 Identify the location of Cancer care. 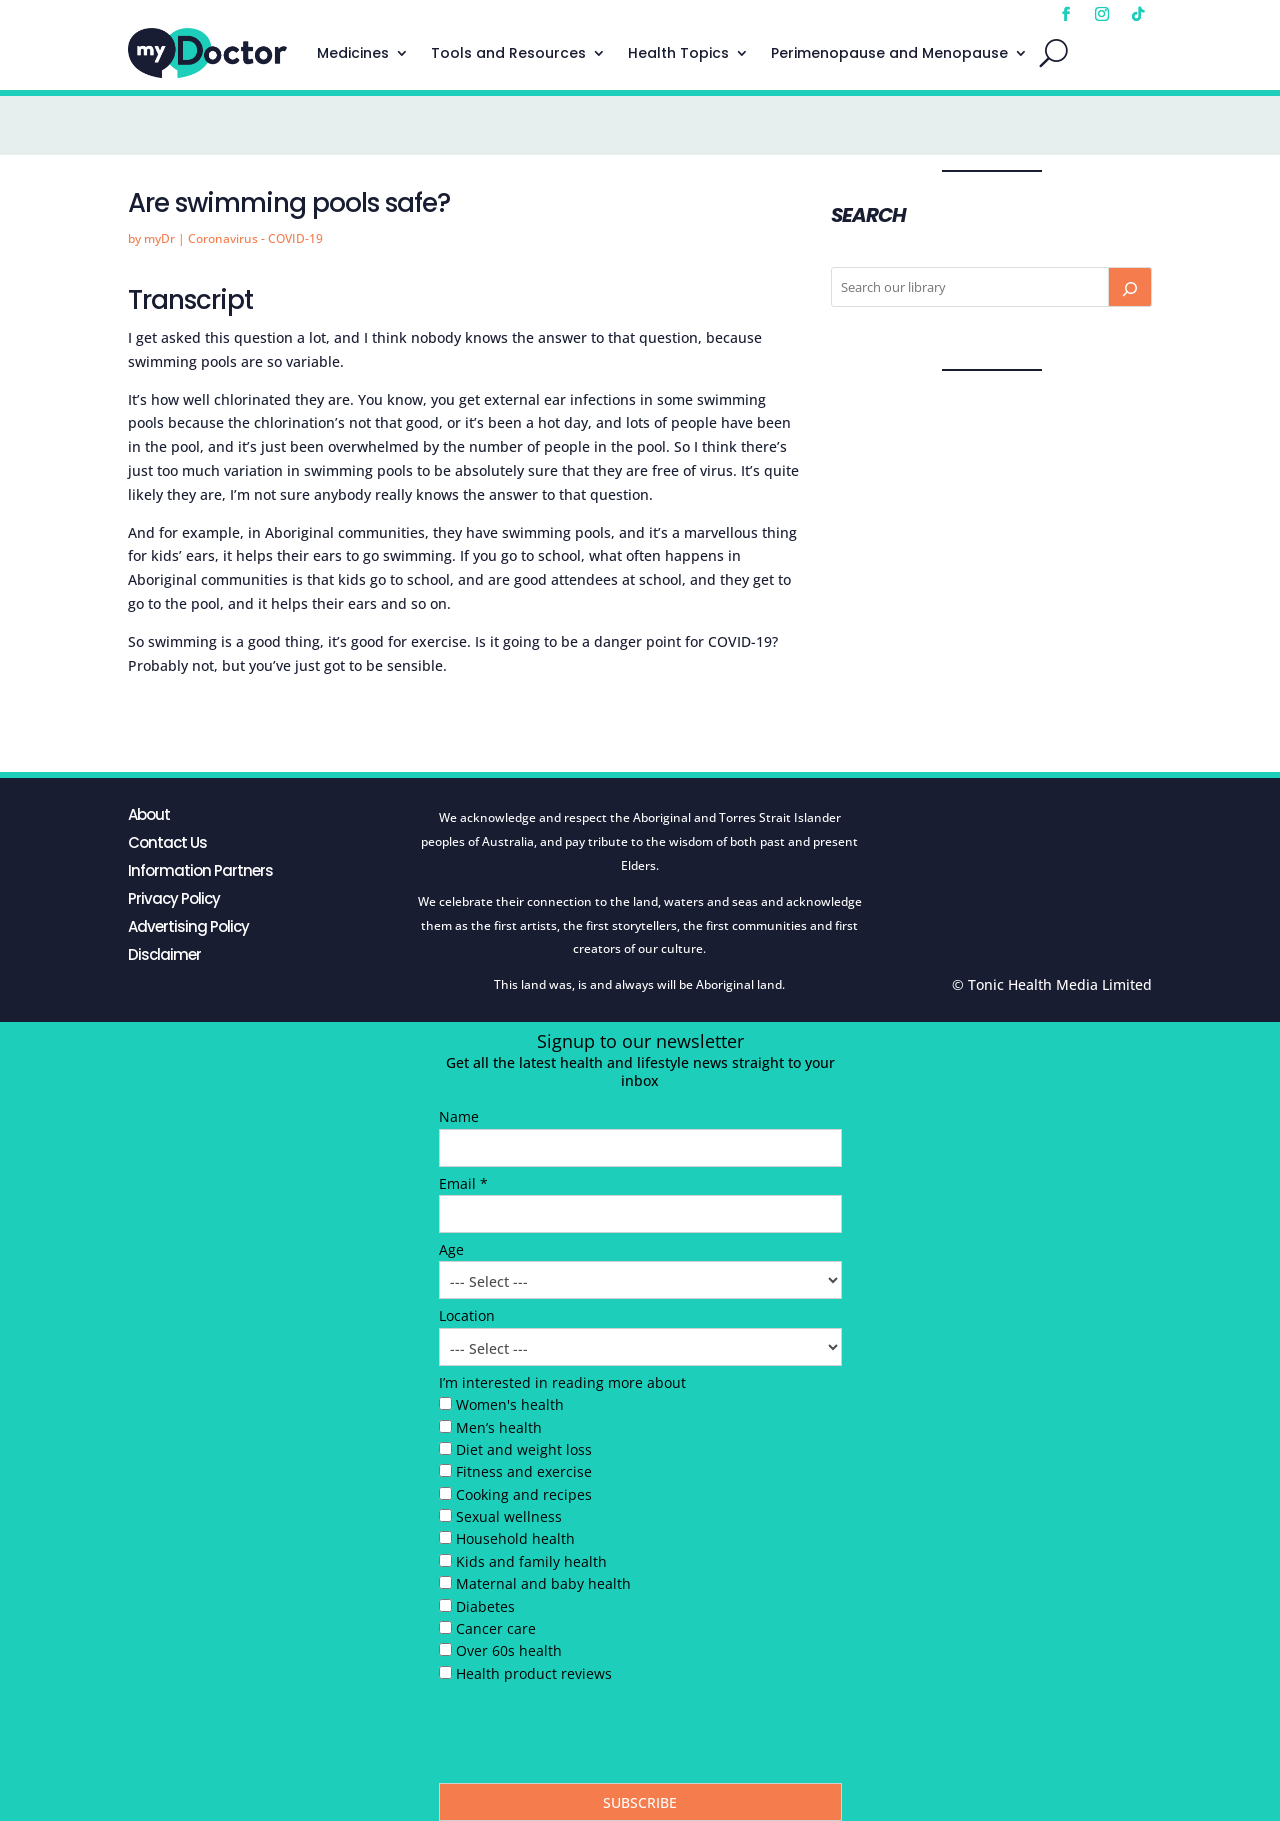
(496, 1628).